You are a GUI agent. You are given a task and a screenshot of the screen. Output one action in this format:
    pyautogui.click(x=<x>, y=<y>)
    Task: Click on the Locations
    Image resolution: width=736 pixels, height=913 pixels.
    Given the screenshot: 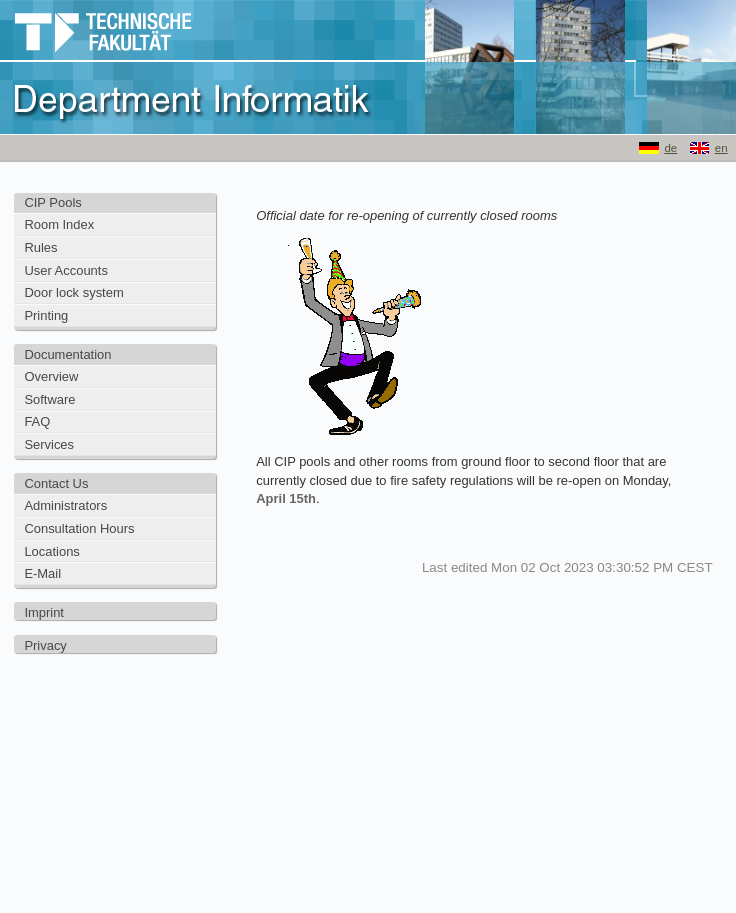 What is the action you would take?
    pyautogui.click(x=51, y=551)
    